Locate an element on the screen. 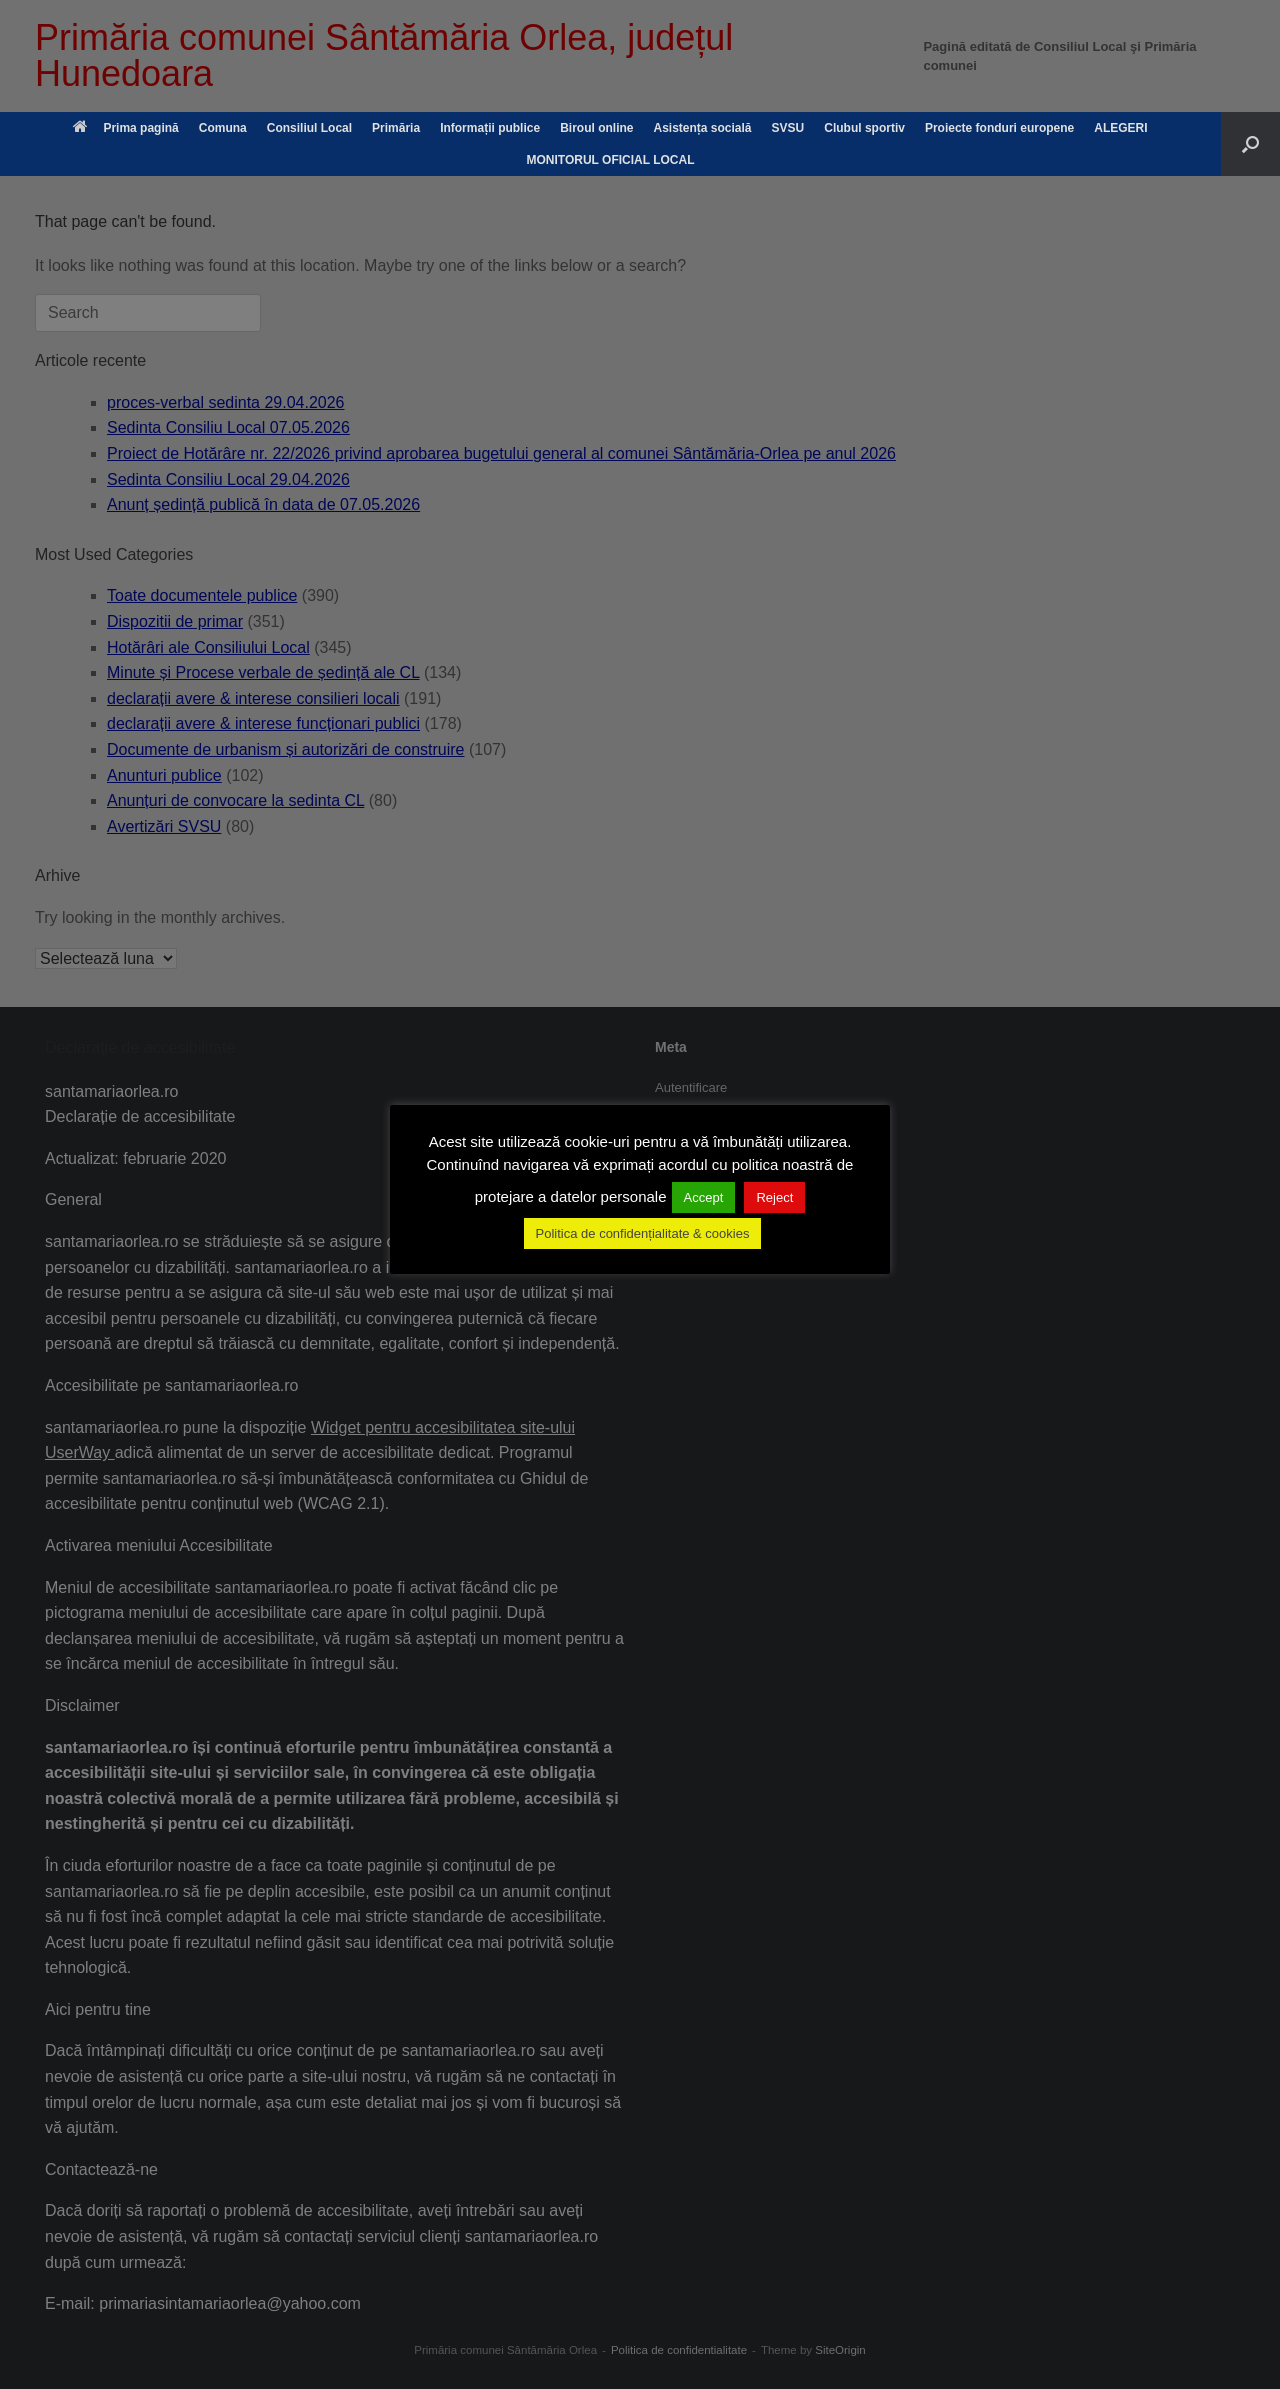 This screenshot has height=2389, width=1280. Informații publice is located at coordinates (490, 128).